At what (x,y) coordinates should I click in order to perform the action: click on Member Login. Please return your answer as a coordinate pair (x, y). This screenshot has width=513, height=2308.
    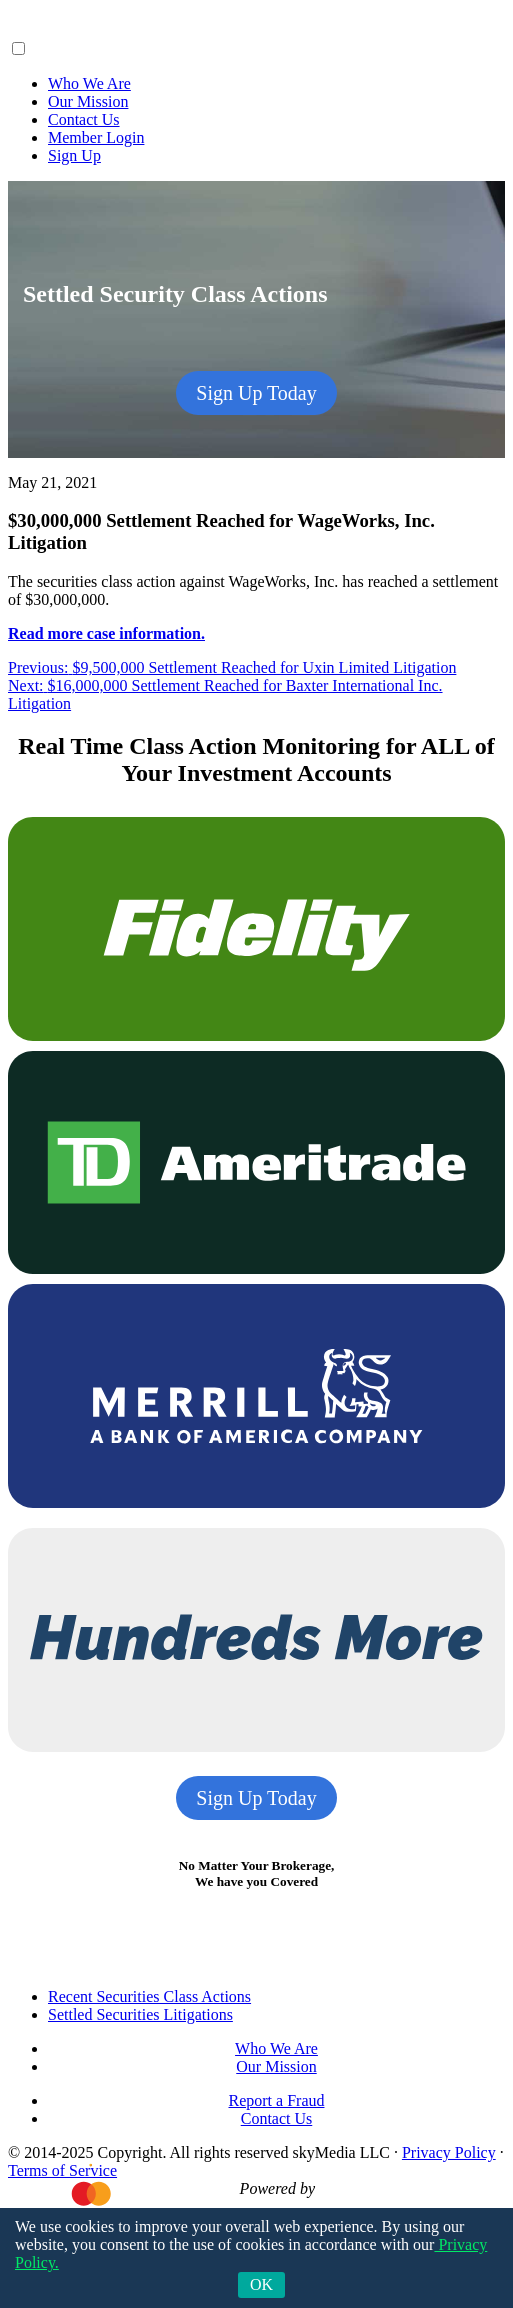
    Looking at the image, I should click on (96, 137).